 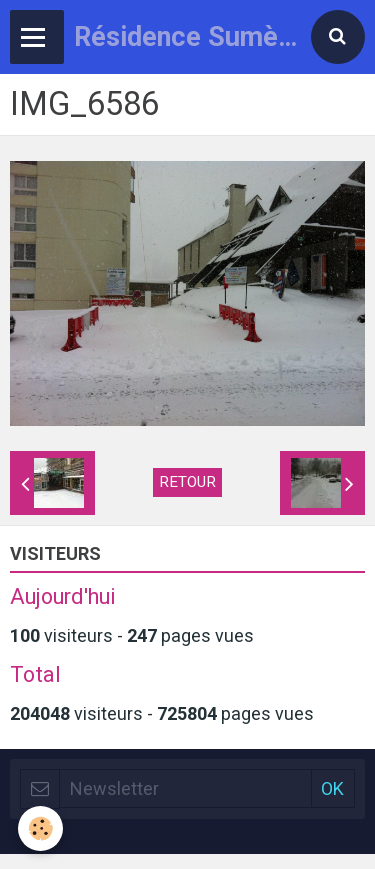 I want to click on [Cookie], so click(x=40, y=828).